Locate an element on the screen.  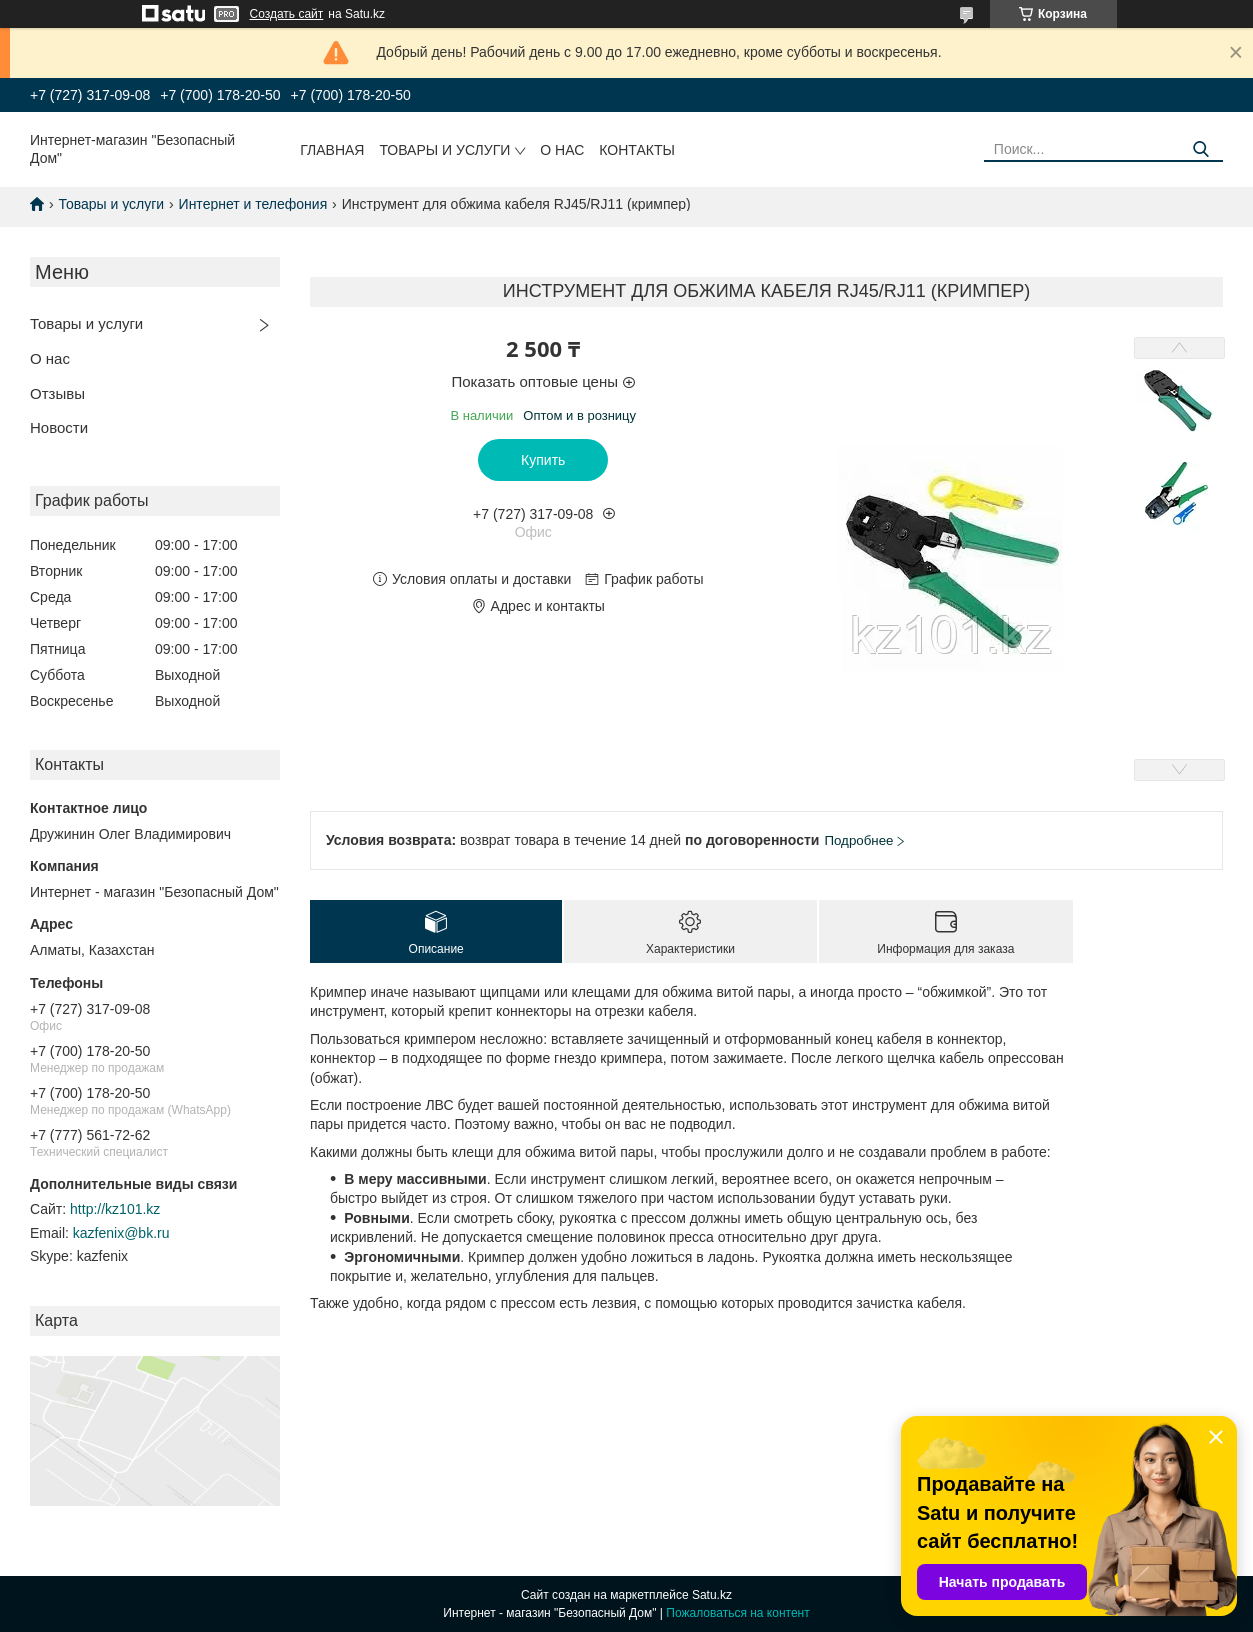
Интернет и телефония is located at coordinates (253, 204).